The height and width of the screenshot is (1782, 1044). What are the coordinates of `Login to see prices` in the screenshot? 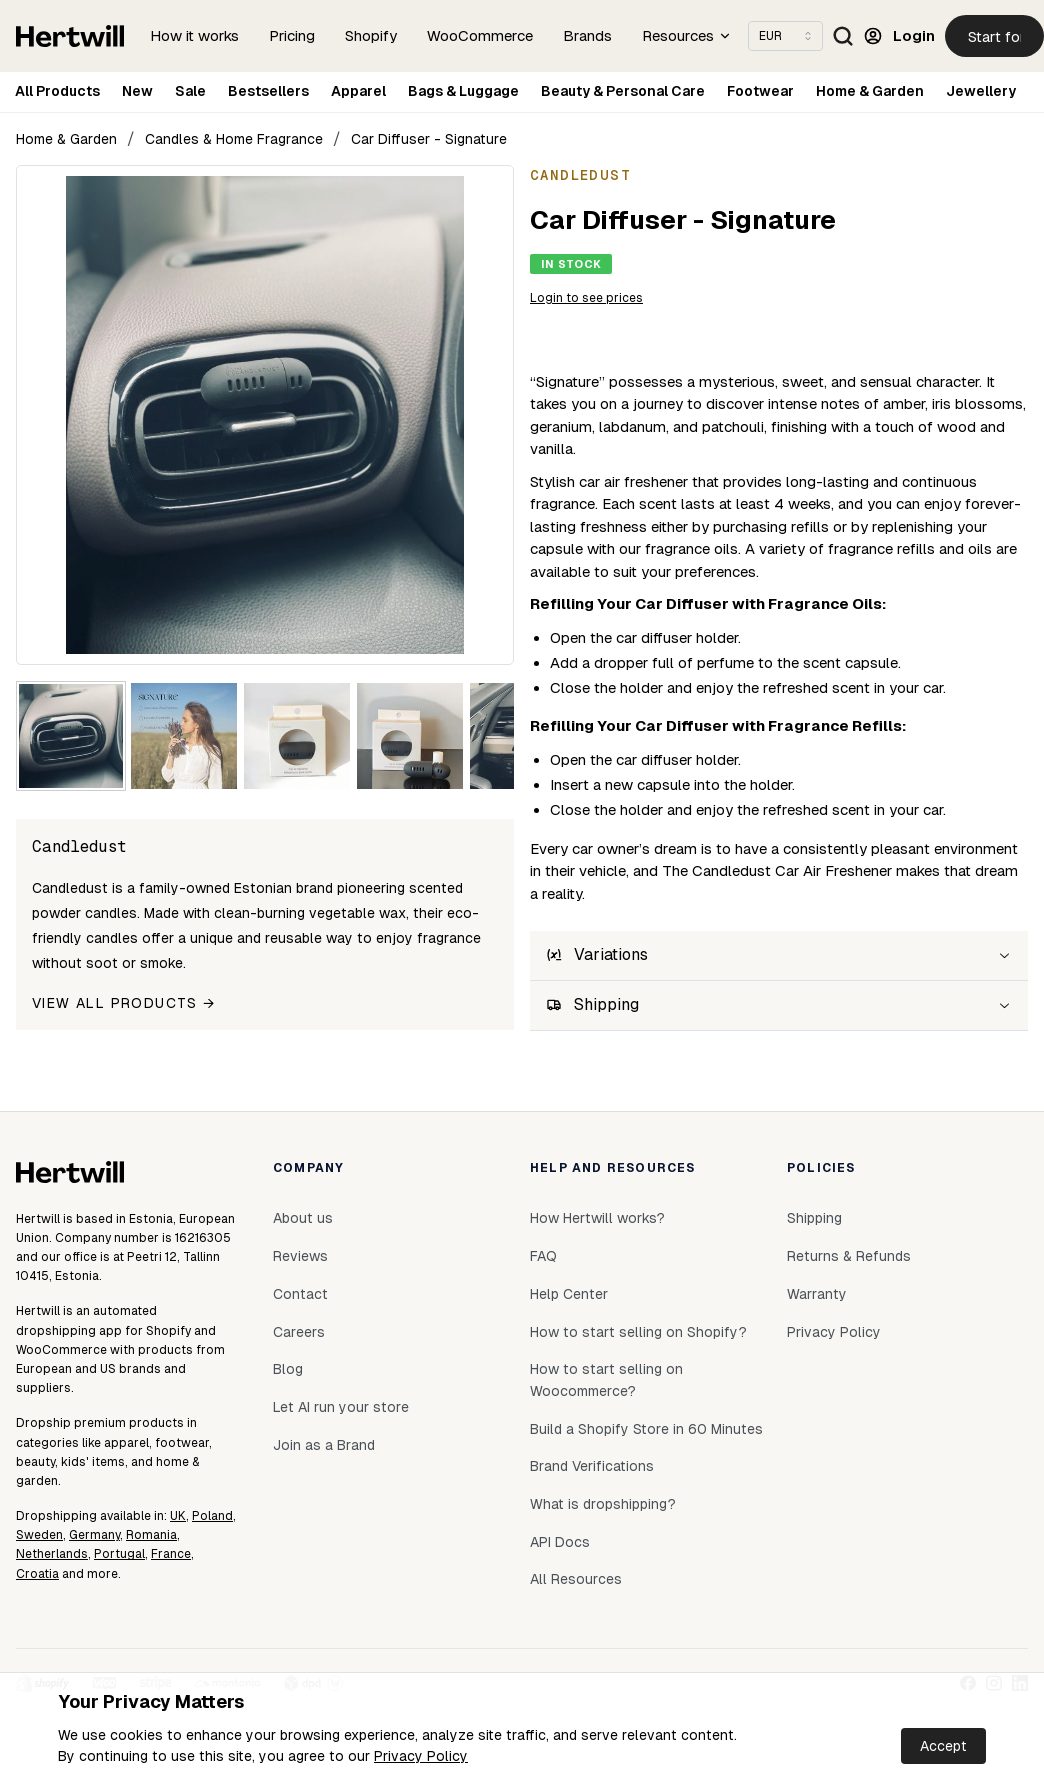 It's located at (586, 298).